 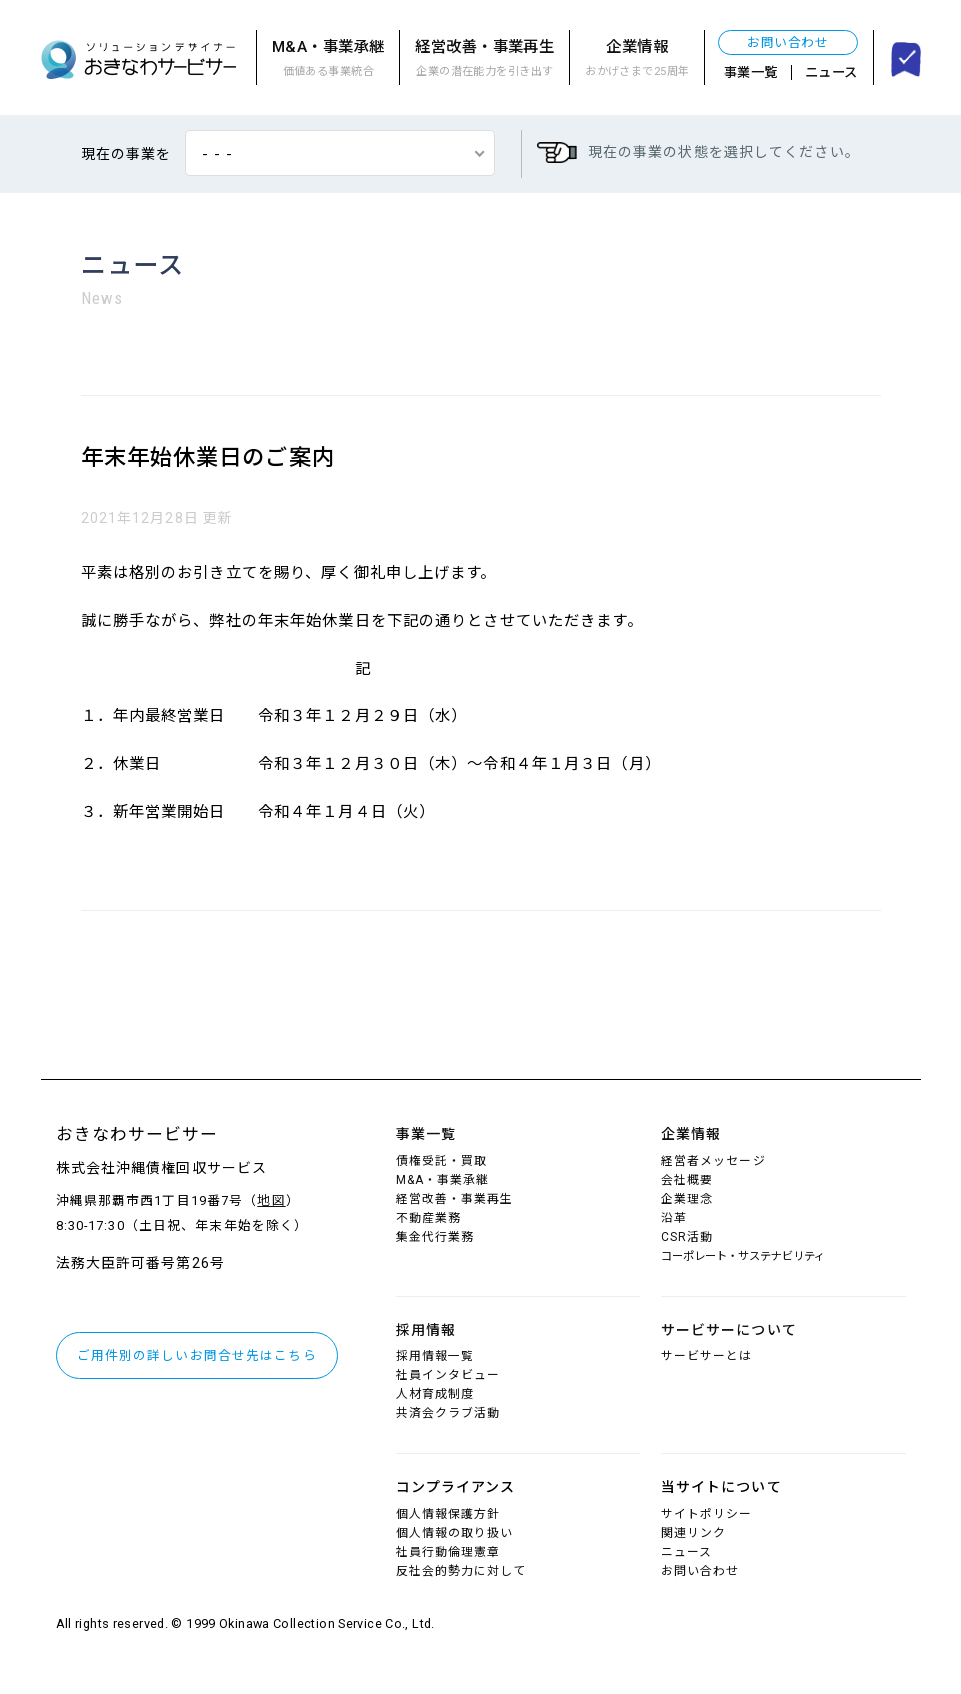 I want to click on 反社会的勢力に対して, so click(x=461, y=1571).